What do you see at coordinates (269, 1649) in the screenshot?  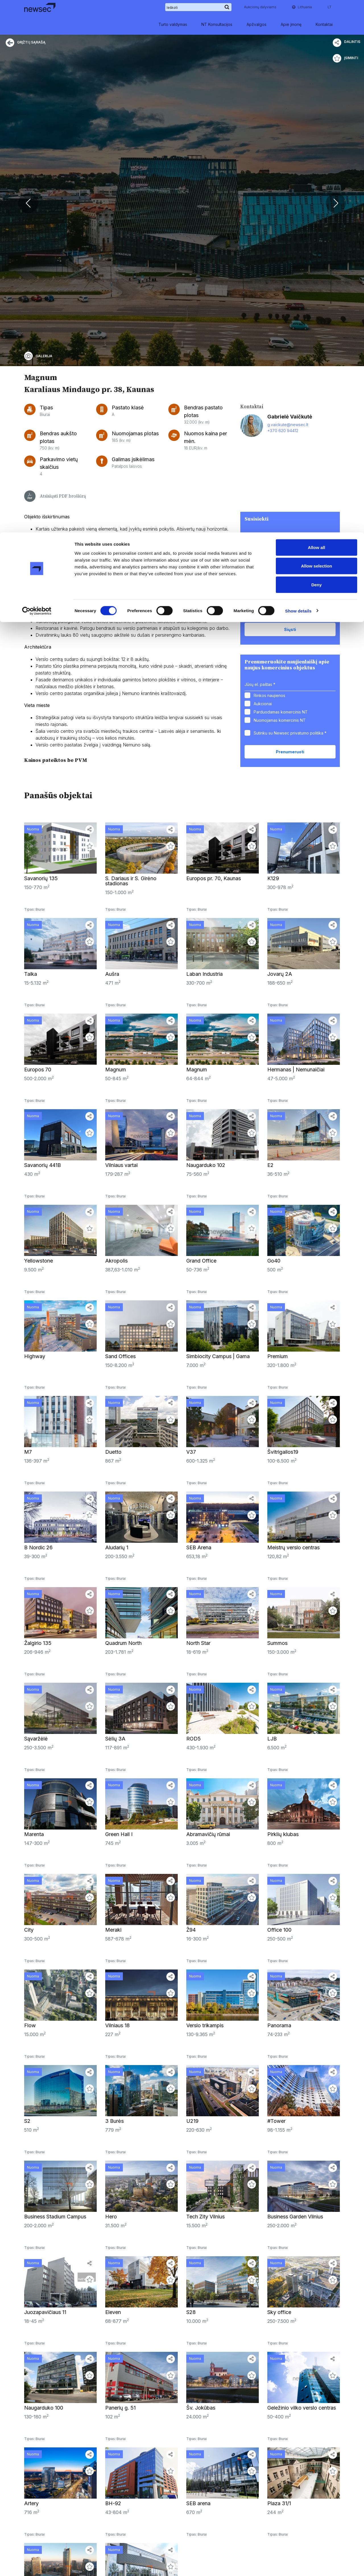 I see `Rinkos naujienos` at bounding box center [269, 1649].